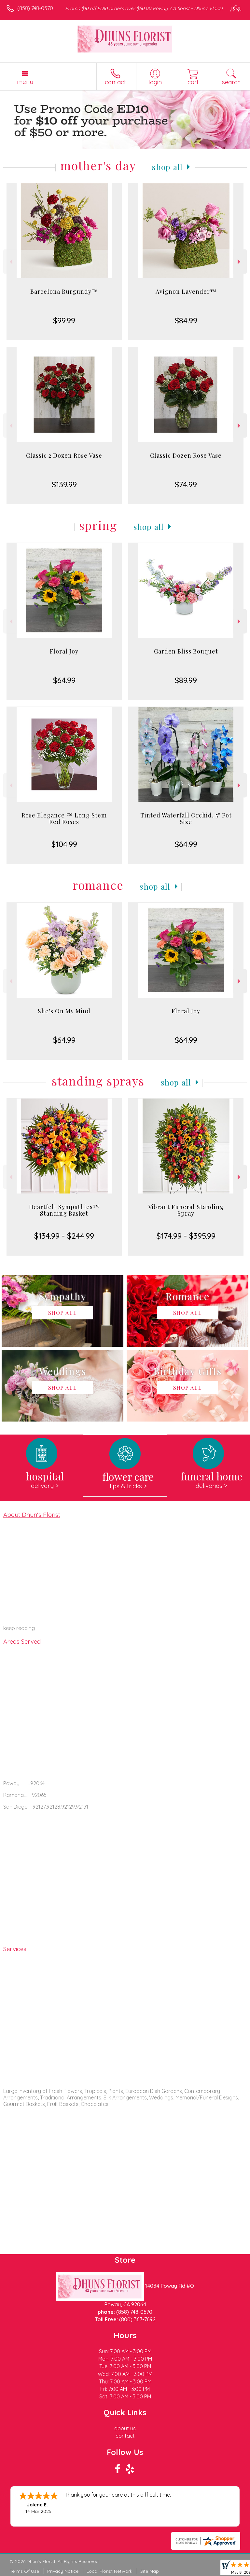  What do you see at coordinates (64, 1236) in the screenshot?
I see `$134.99 - $244.99` at bounding box center [64, 1236].